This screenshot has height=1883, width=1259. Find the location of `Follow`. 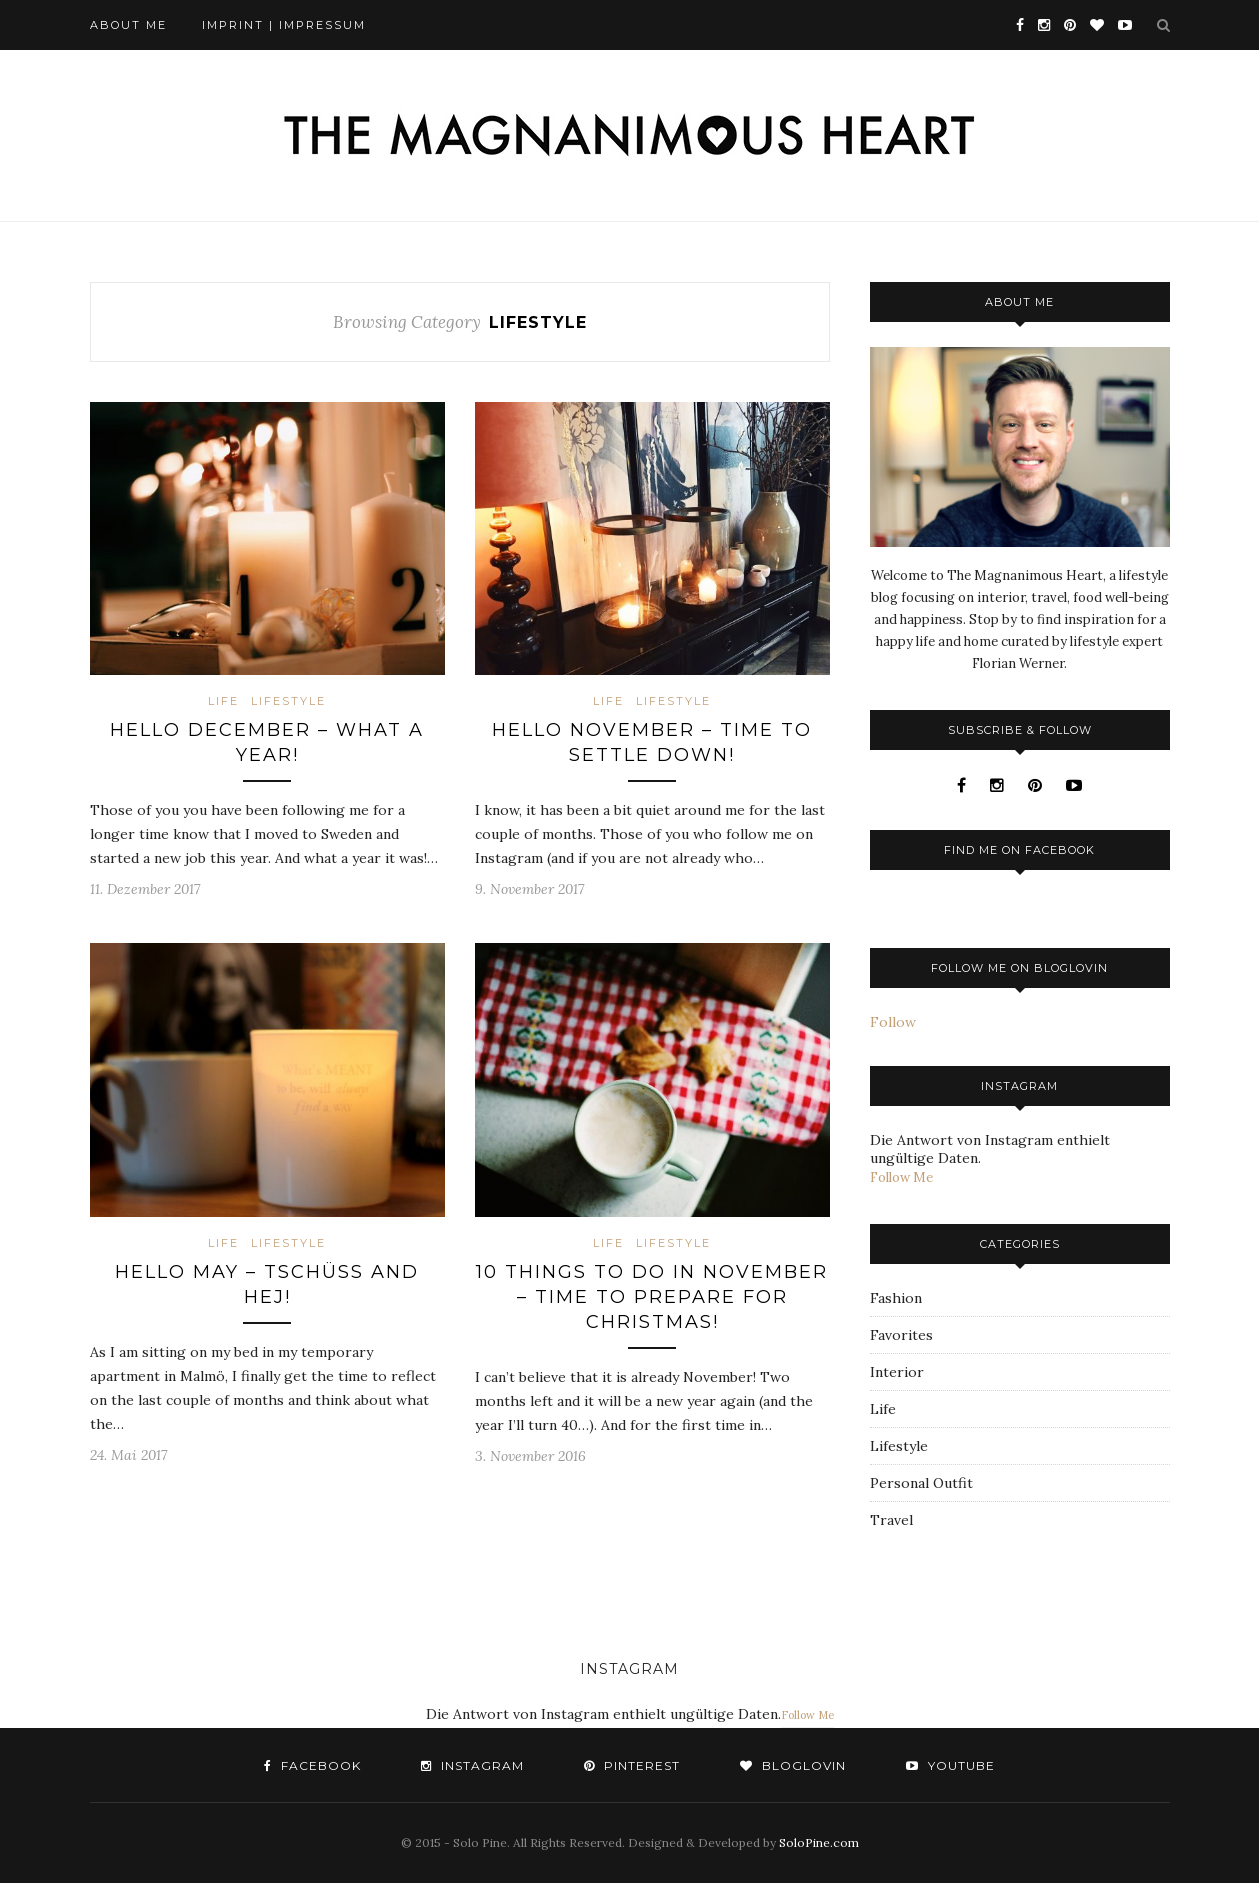

Follow is located at coordinates (893, 1022).